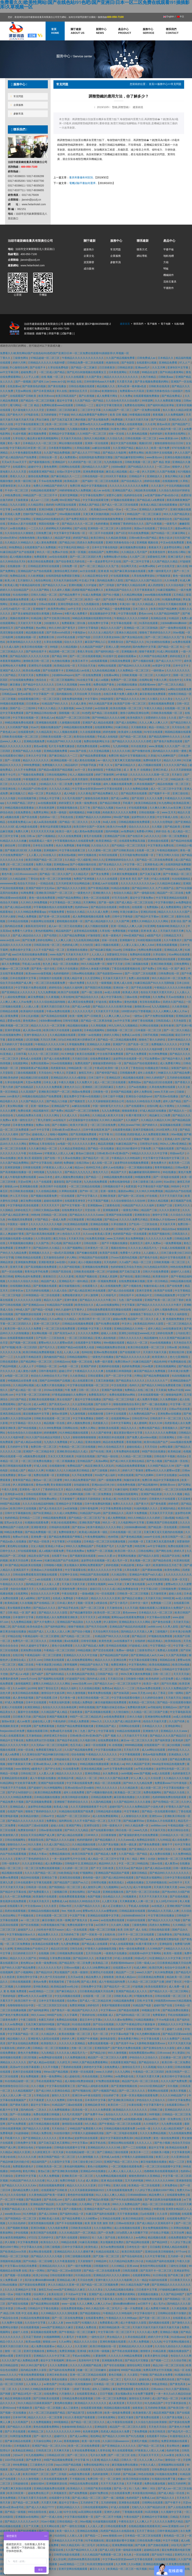  Describe the element at coordinates (55, 703) in the screenshot. I see `91精品国产99久久久久` at that location.